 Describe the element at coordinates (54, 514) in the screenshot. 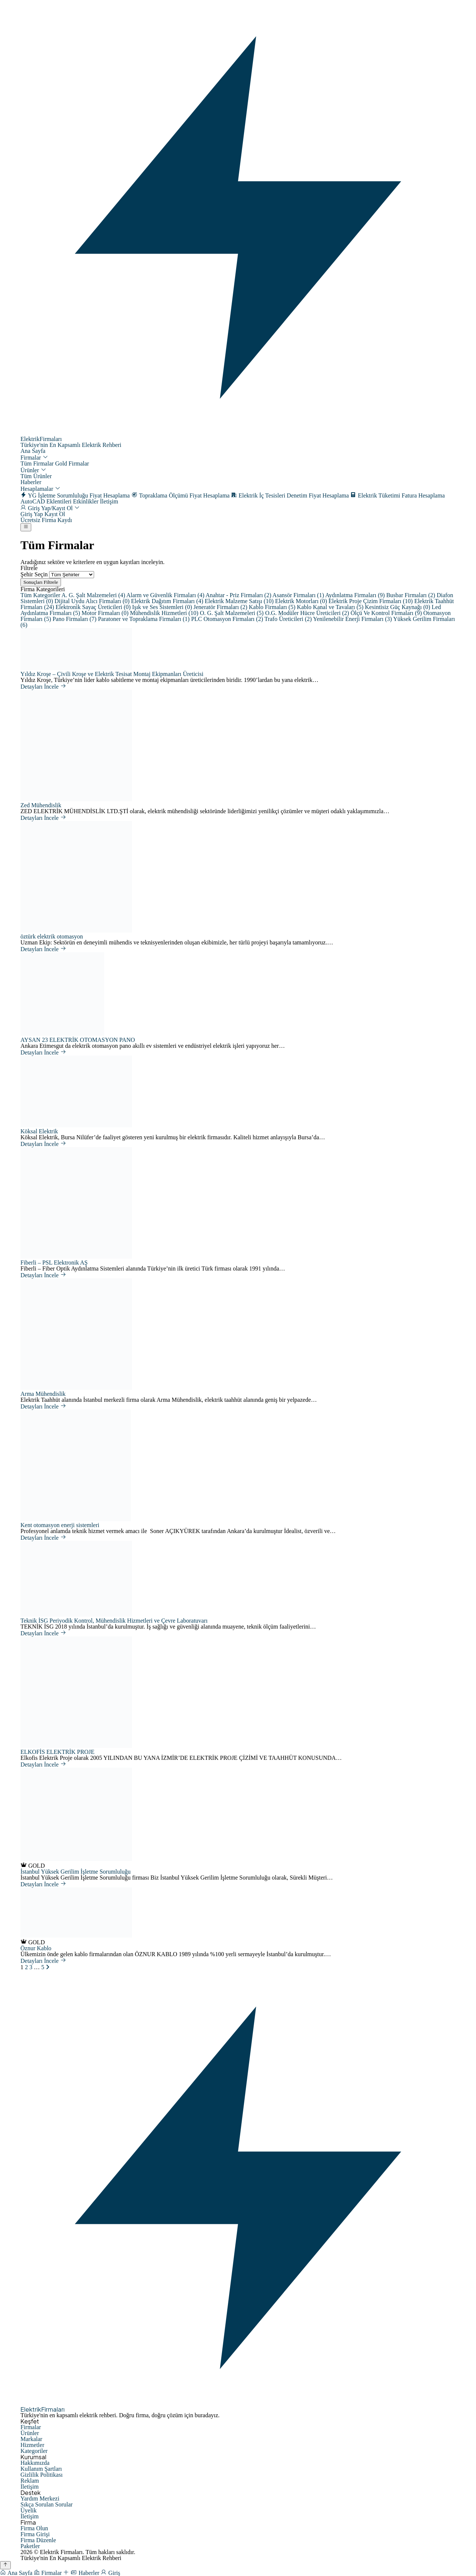

I see `Kayıt Ol` at that location.